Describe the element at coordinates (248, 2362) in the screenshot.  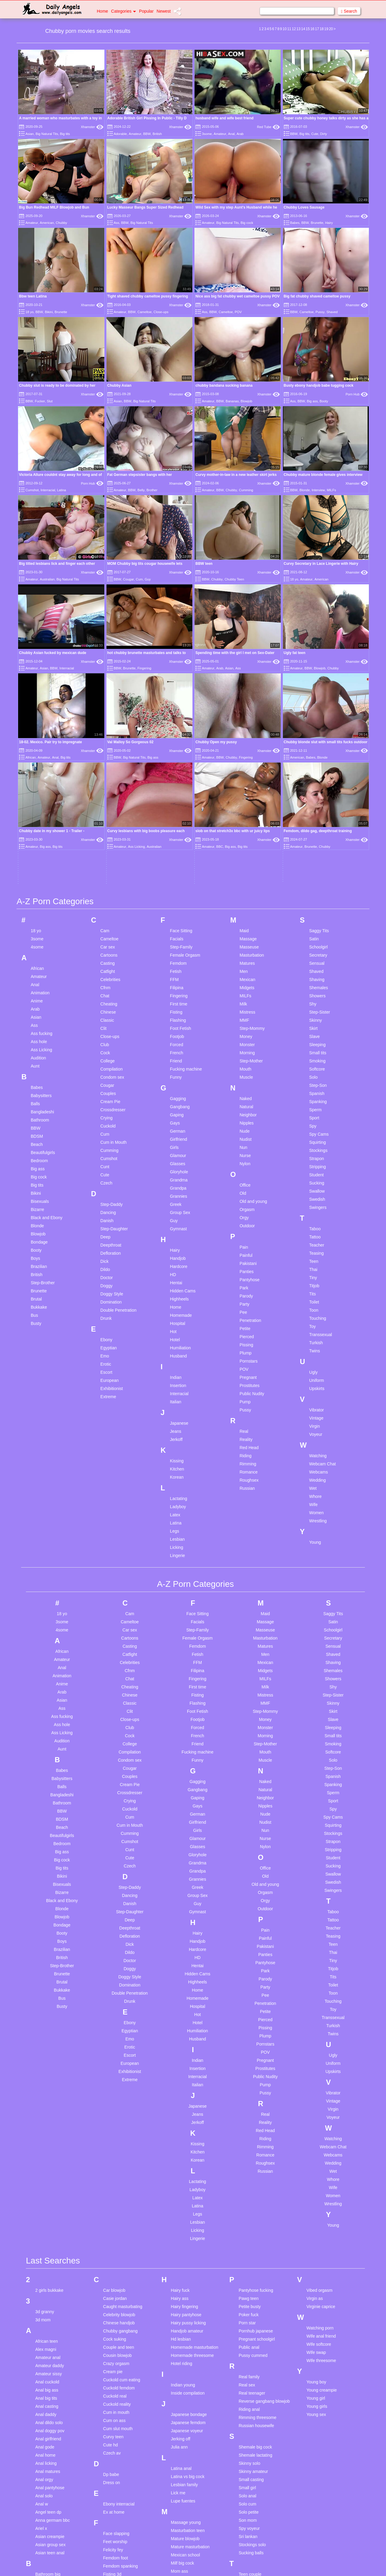
I see `Sri lankan` at that location.